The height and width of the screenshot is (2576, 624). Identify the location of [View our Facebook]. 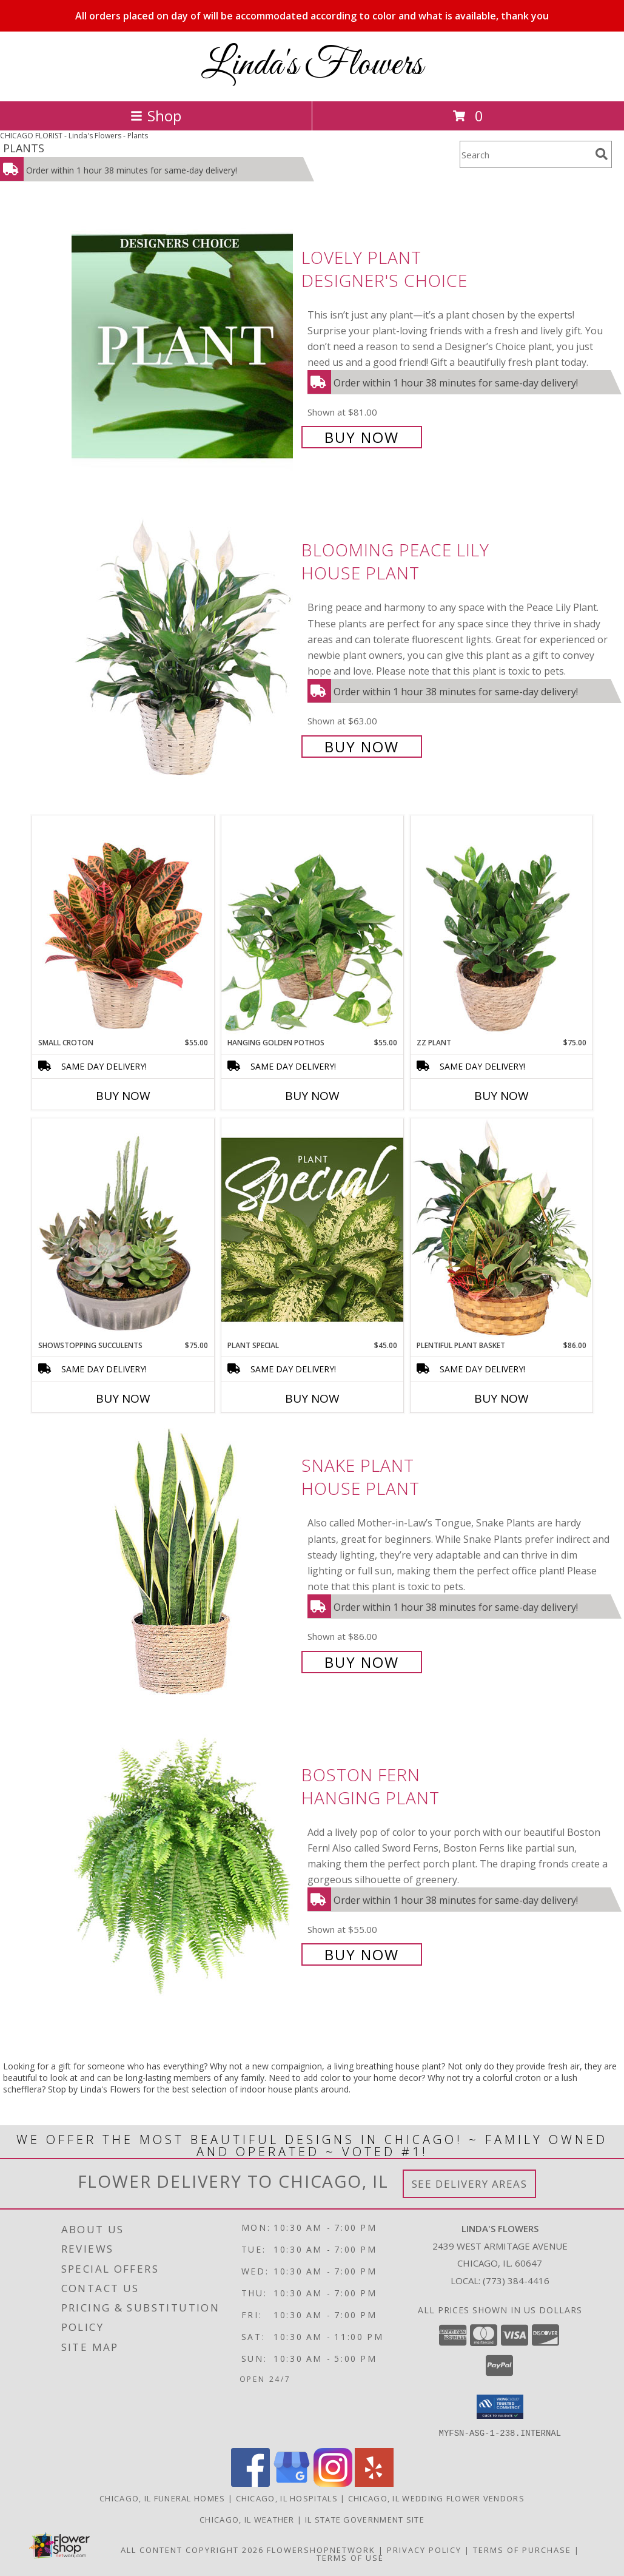
(250, 2483).